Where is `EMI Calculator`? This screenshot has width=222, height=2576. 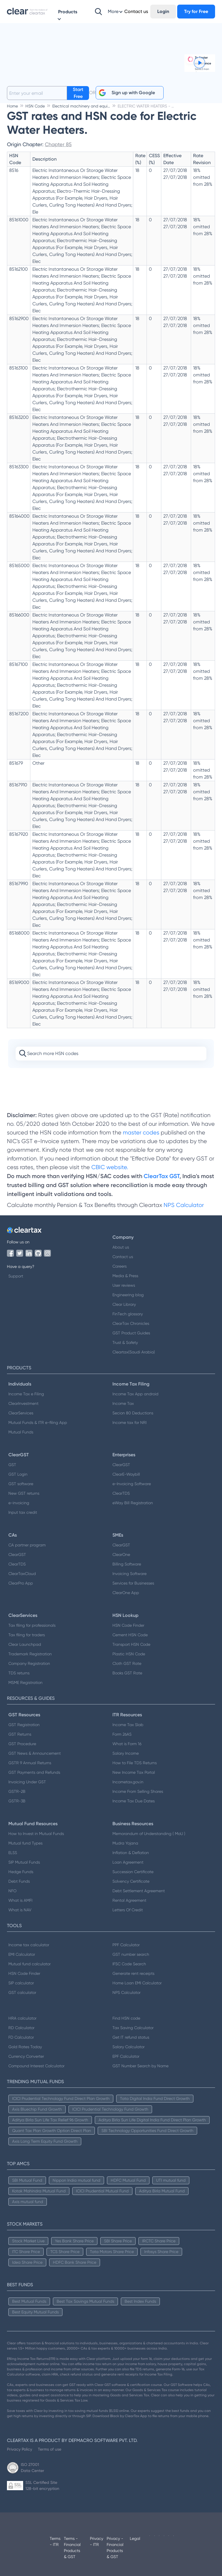
EMI Calculator is located at coordinates (21, 1954).